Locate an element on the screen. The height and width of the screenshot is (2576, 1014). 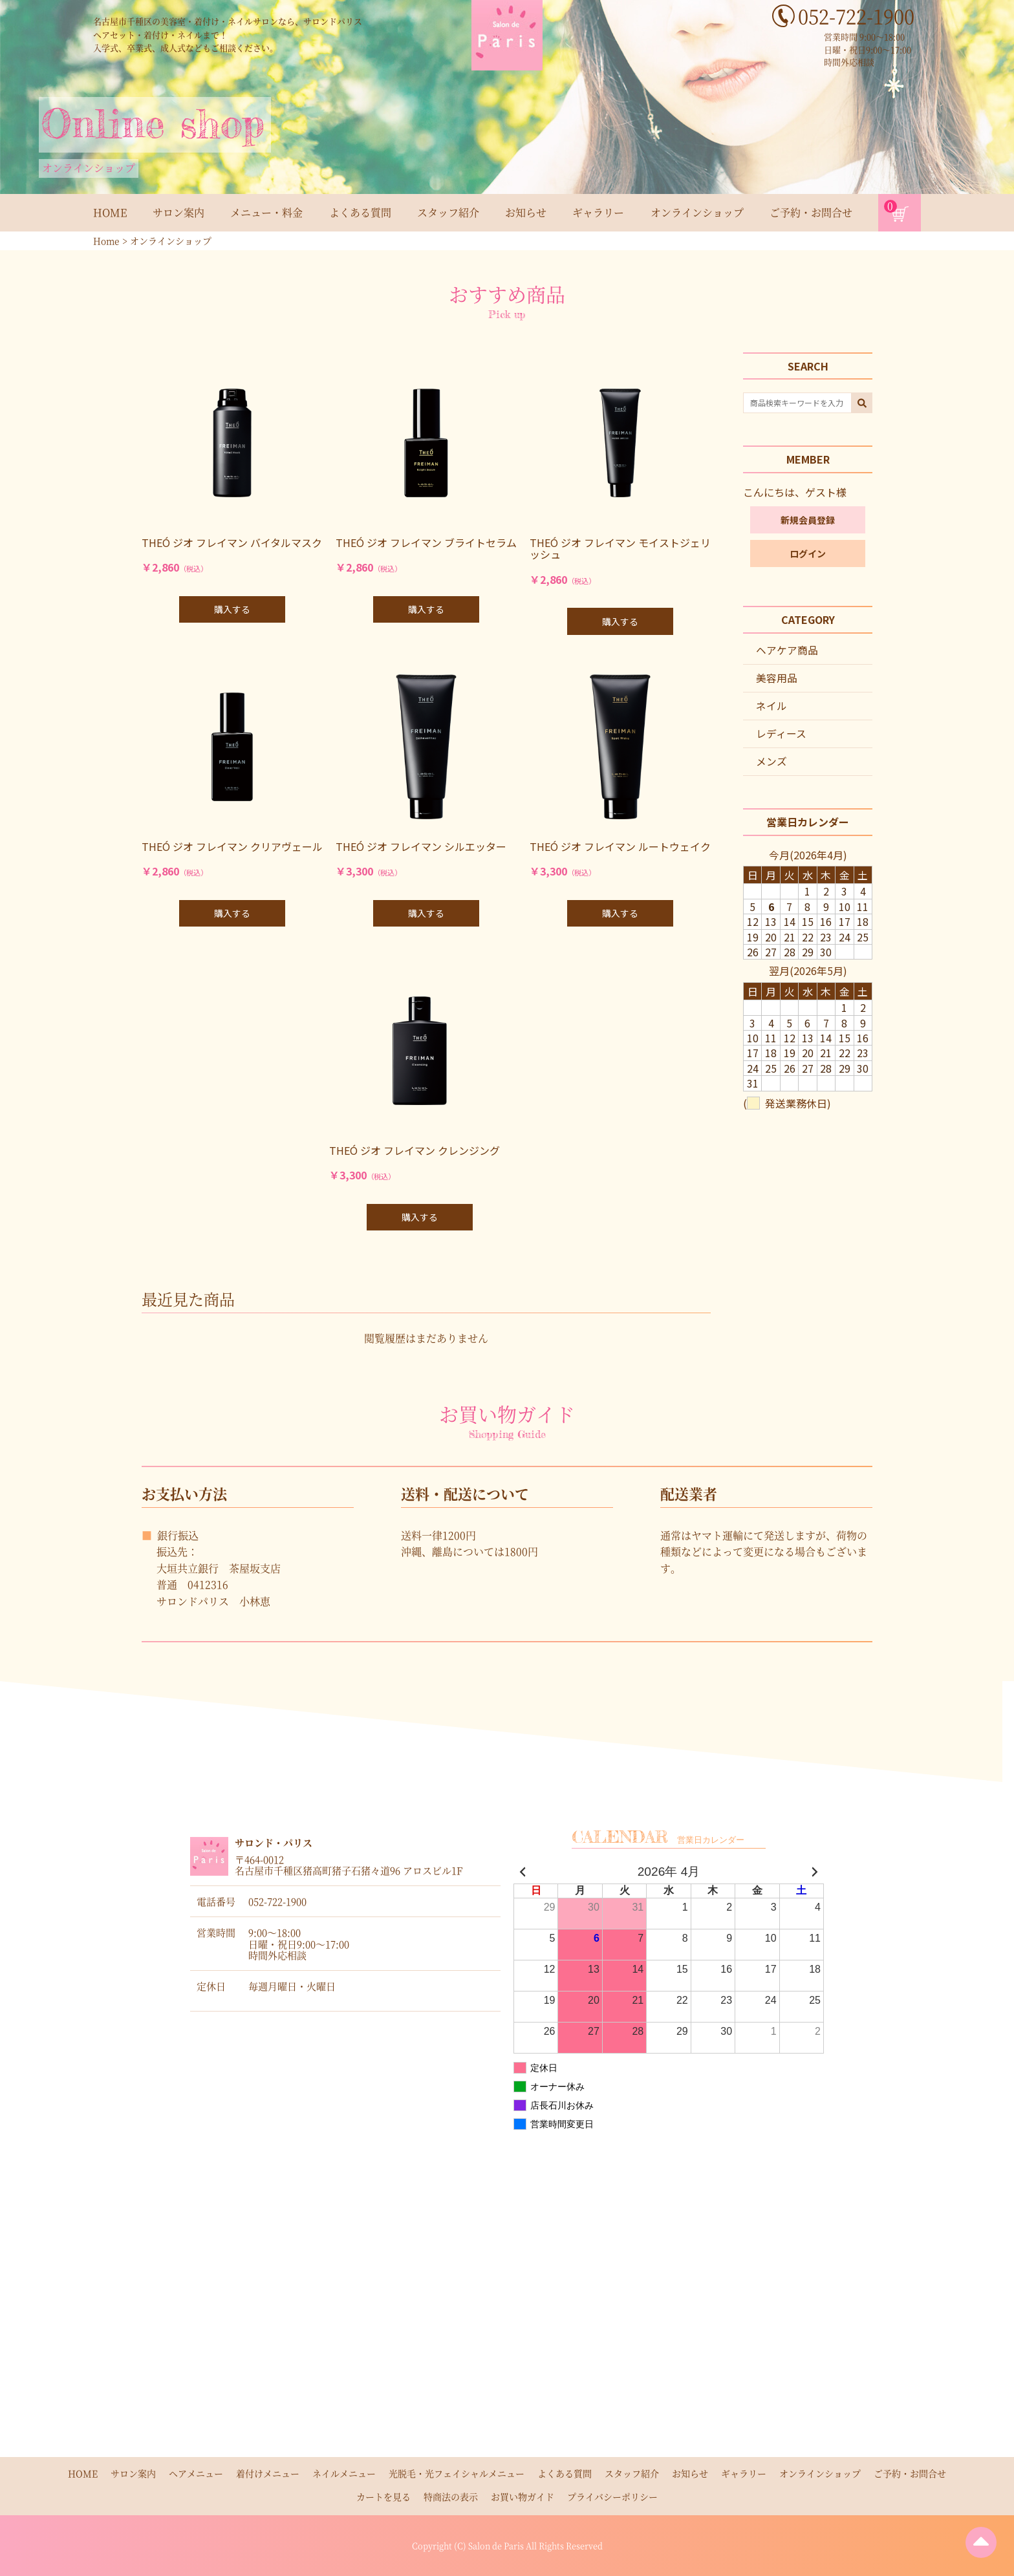
ログイン is located at coordinates (808, 554).